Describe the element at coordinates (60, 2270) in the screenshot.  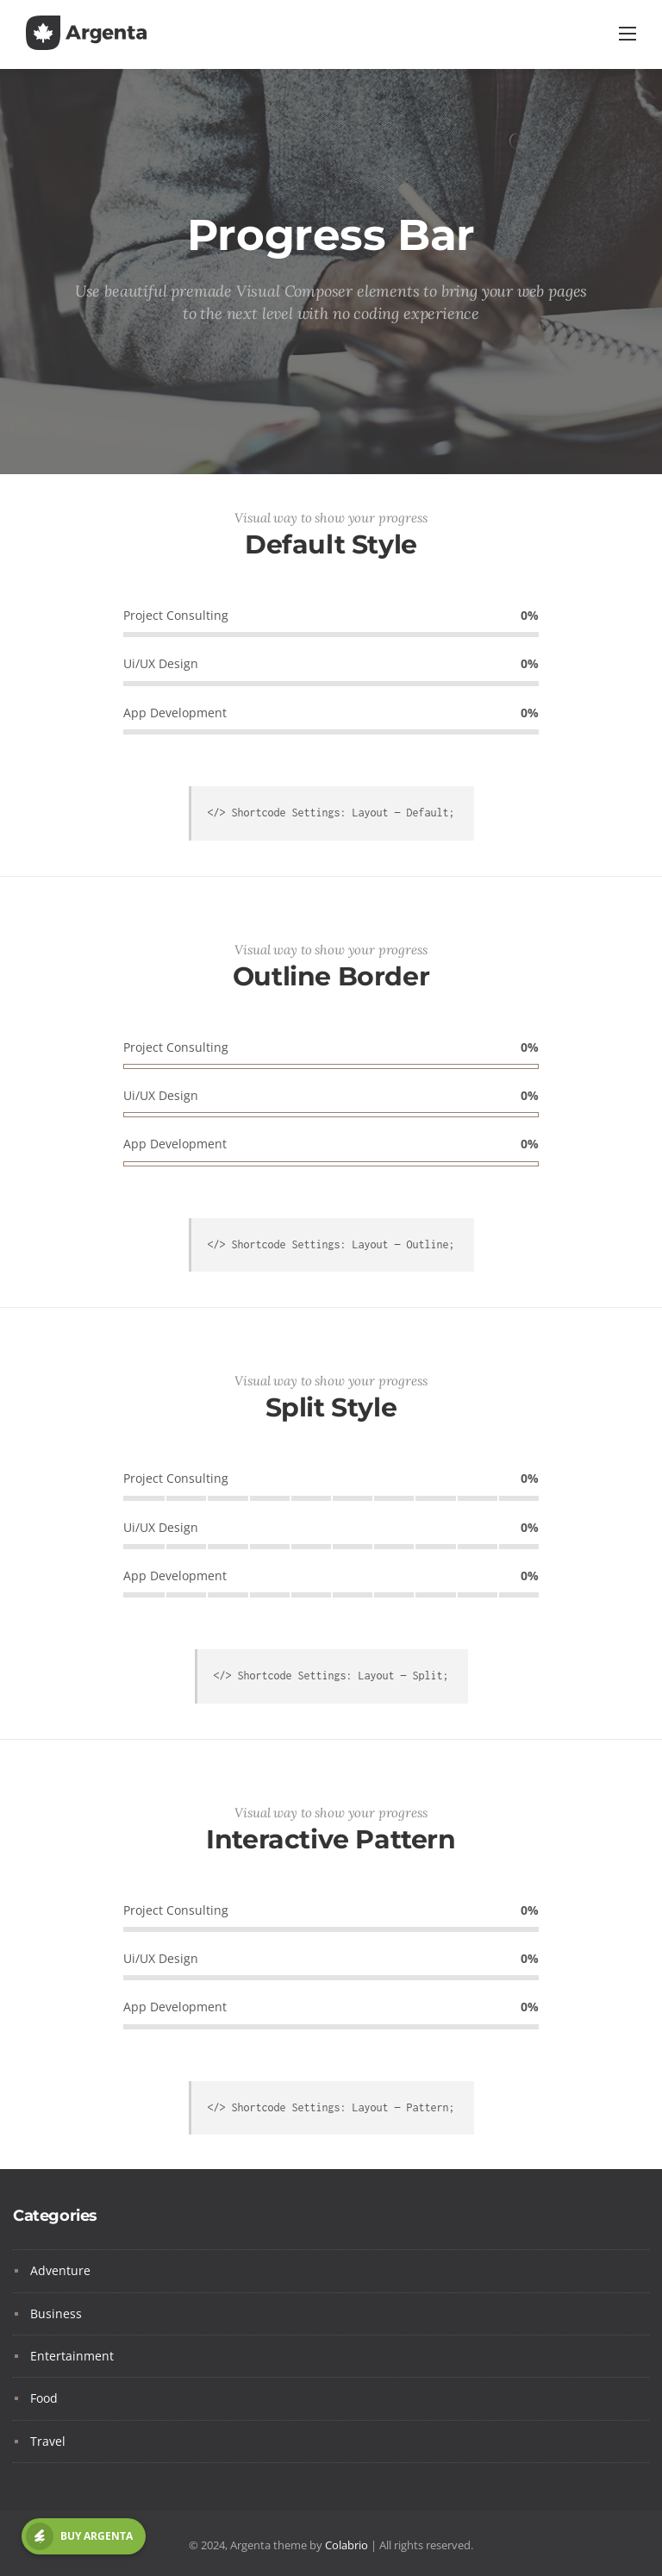
I see `Adventure` at that location.